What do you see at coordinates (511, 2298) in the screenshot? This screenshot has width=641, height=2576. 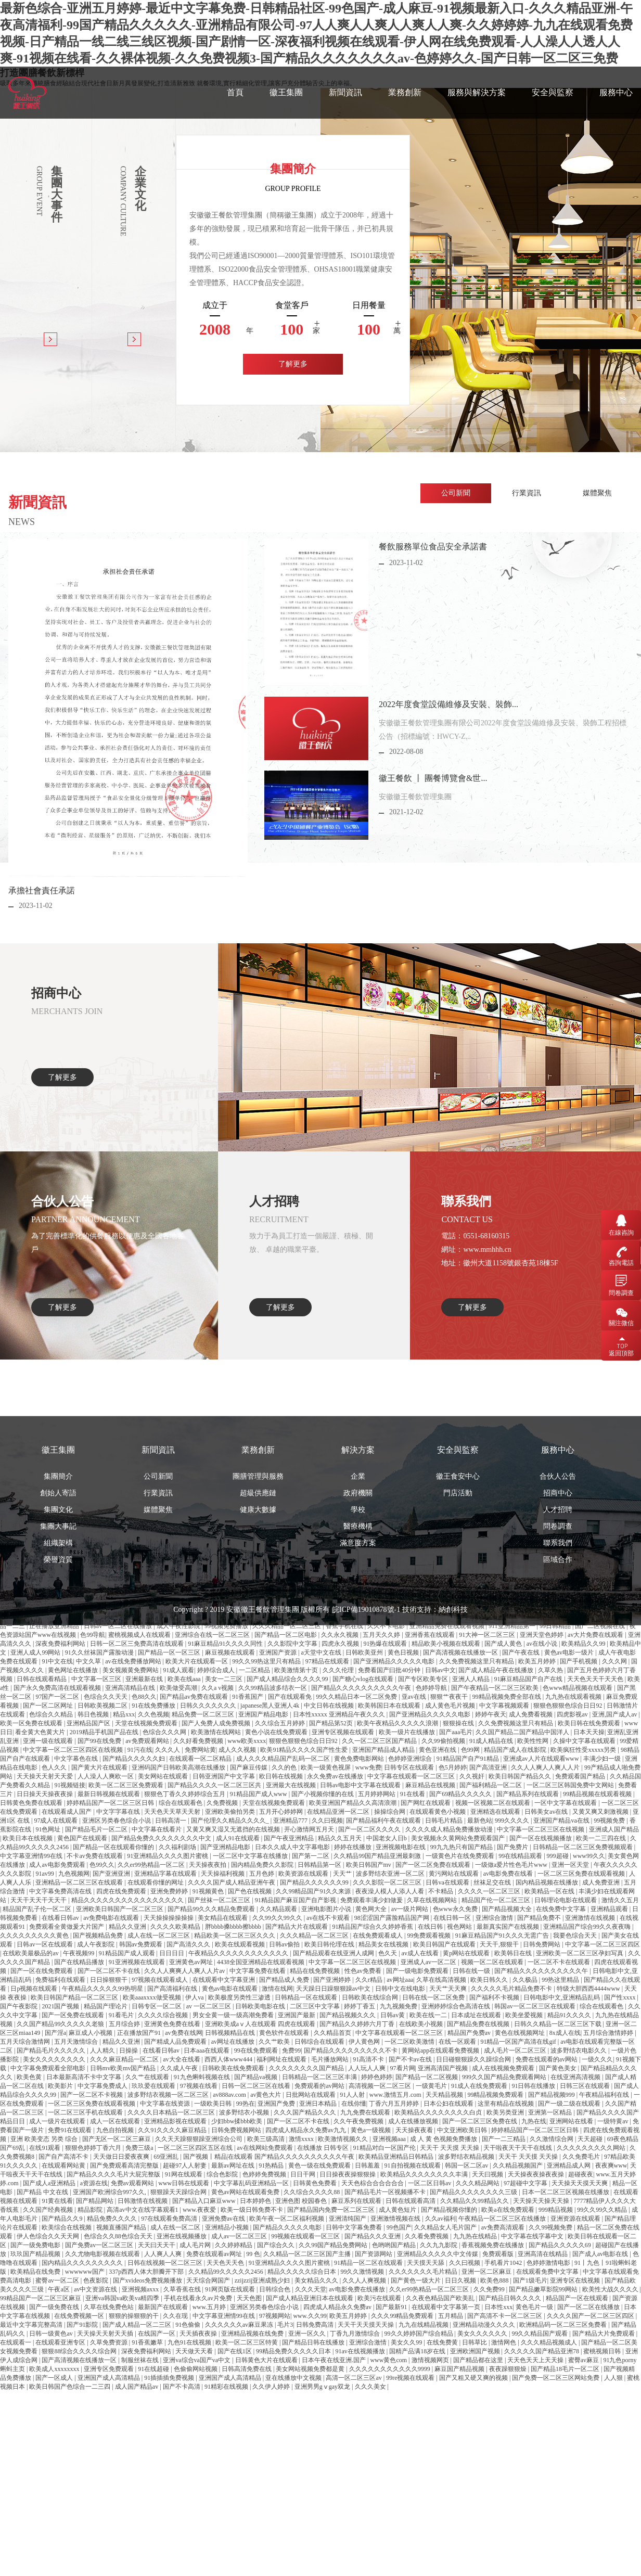 I see `国产精品日韩久久久久` at bounding box center [511, 2298].